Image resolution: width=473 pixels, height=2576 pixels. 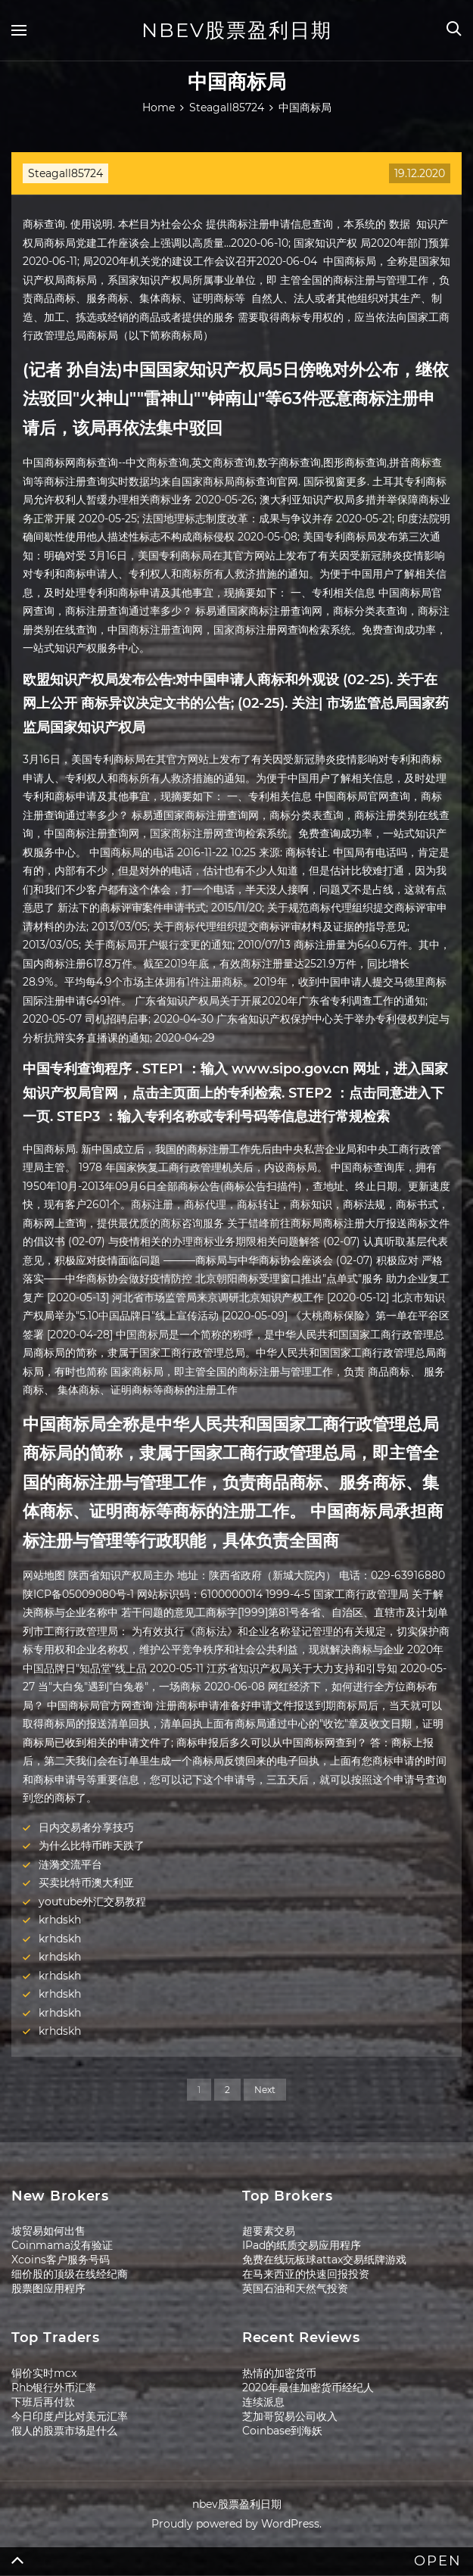 What do you see at coordinates (69, 2416) in the screenshot?
I see `今日印度卢比对美元汇率` at bounding box center [69, 2416].